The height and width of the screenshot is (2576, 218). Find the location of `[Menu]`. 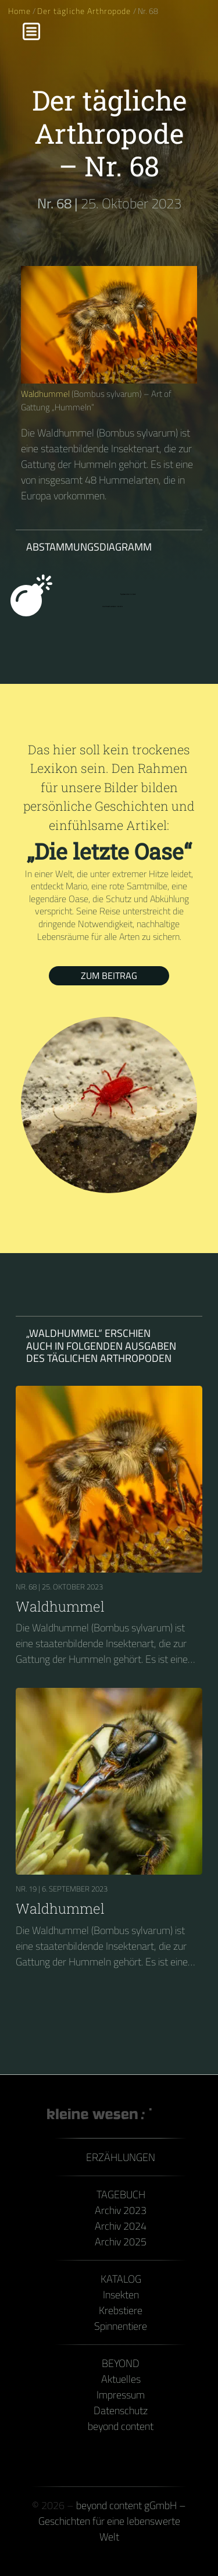

[Menu] is located at coordinates (31, 31).